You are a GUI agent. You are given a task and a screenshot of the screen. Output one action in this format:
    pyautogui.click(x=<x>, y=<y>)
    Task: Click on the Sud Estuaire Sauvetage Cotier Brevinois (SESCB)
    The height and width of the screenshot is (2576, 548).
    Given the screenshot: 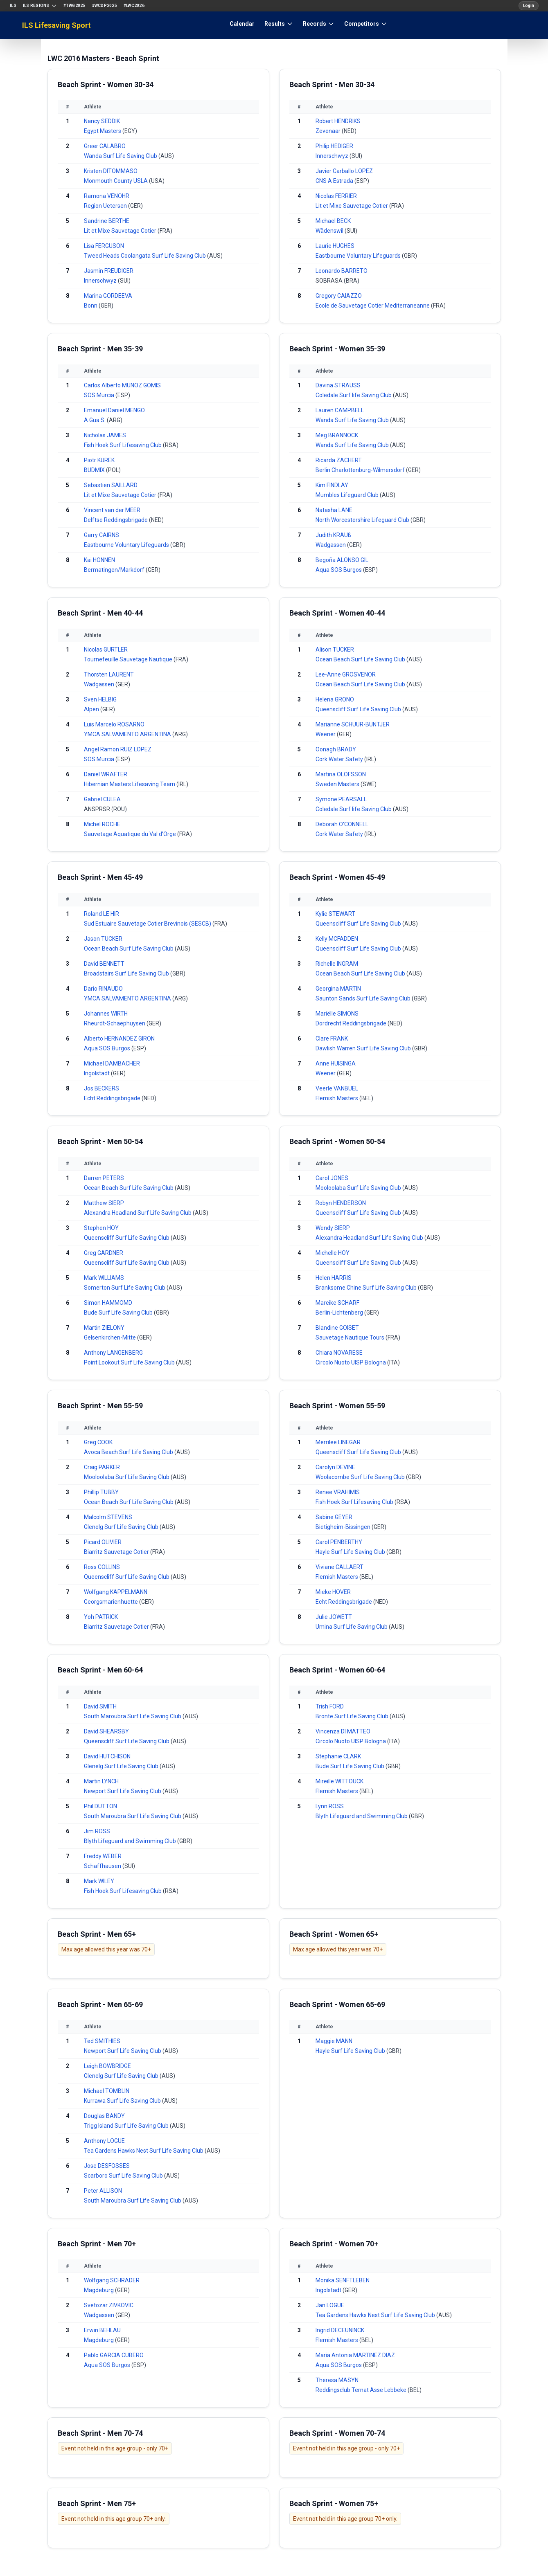 What is the action you would take?
    pyautogui.click(x=148, y=923)
    